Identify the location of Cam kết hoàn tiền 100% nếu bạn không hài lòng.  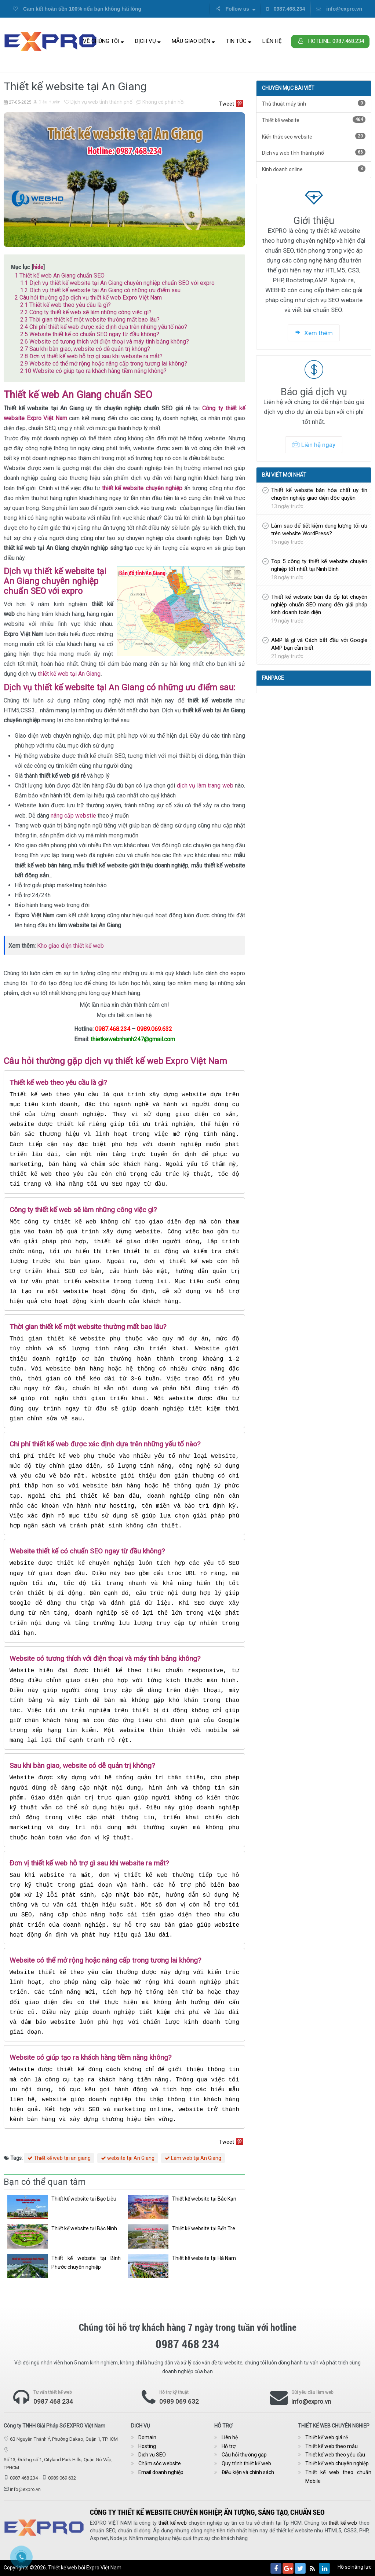
(77, 9).